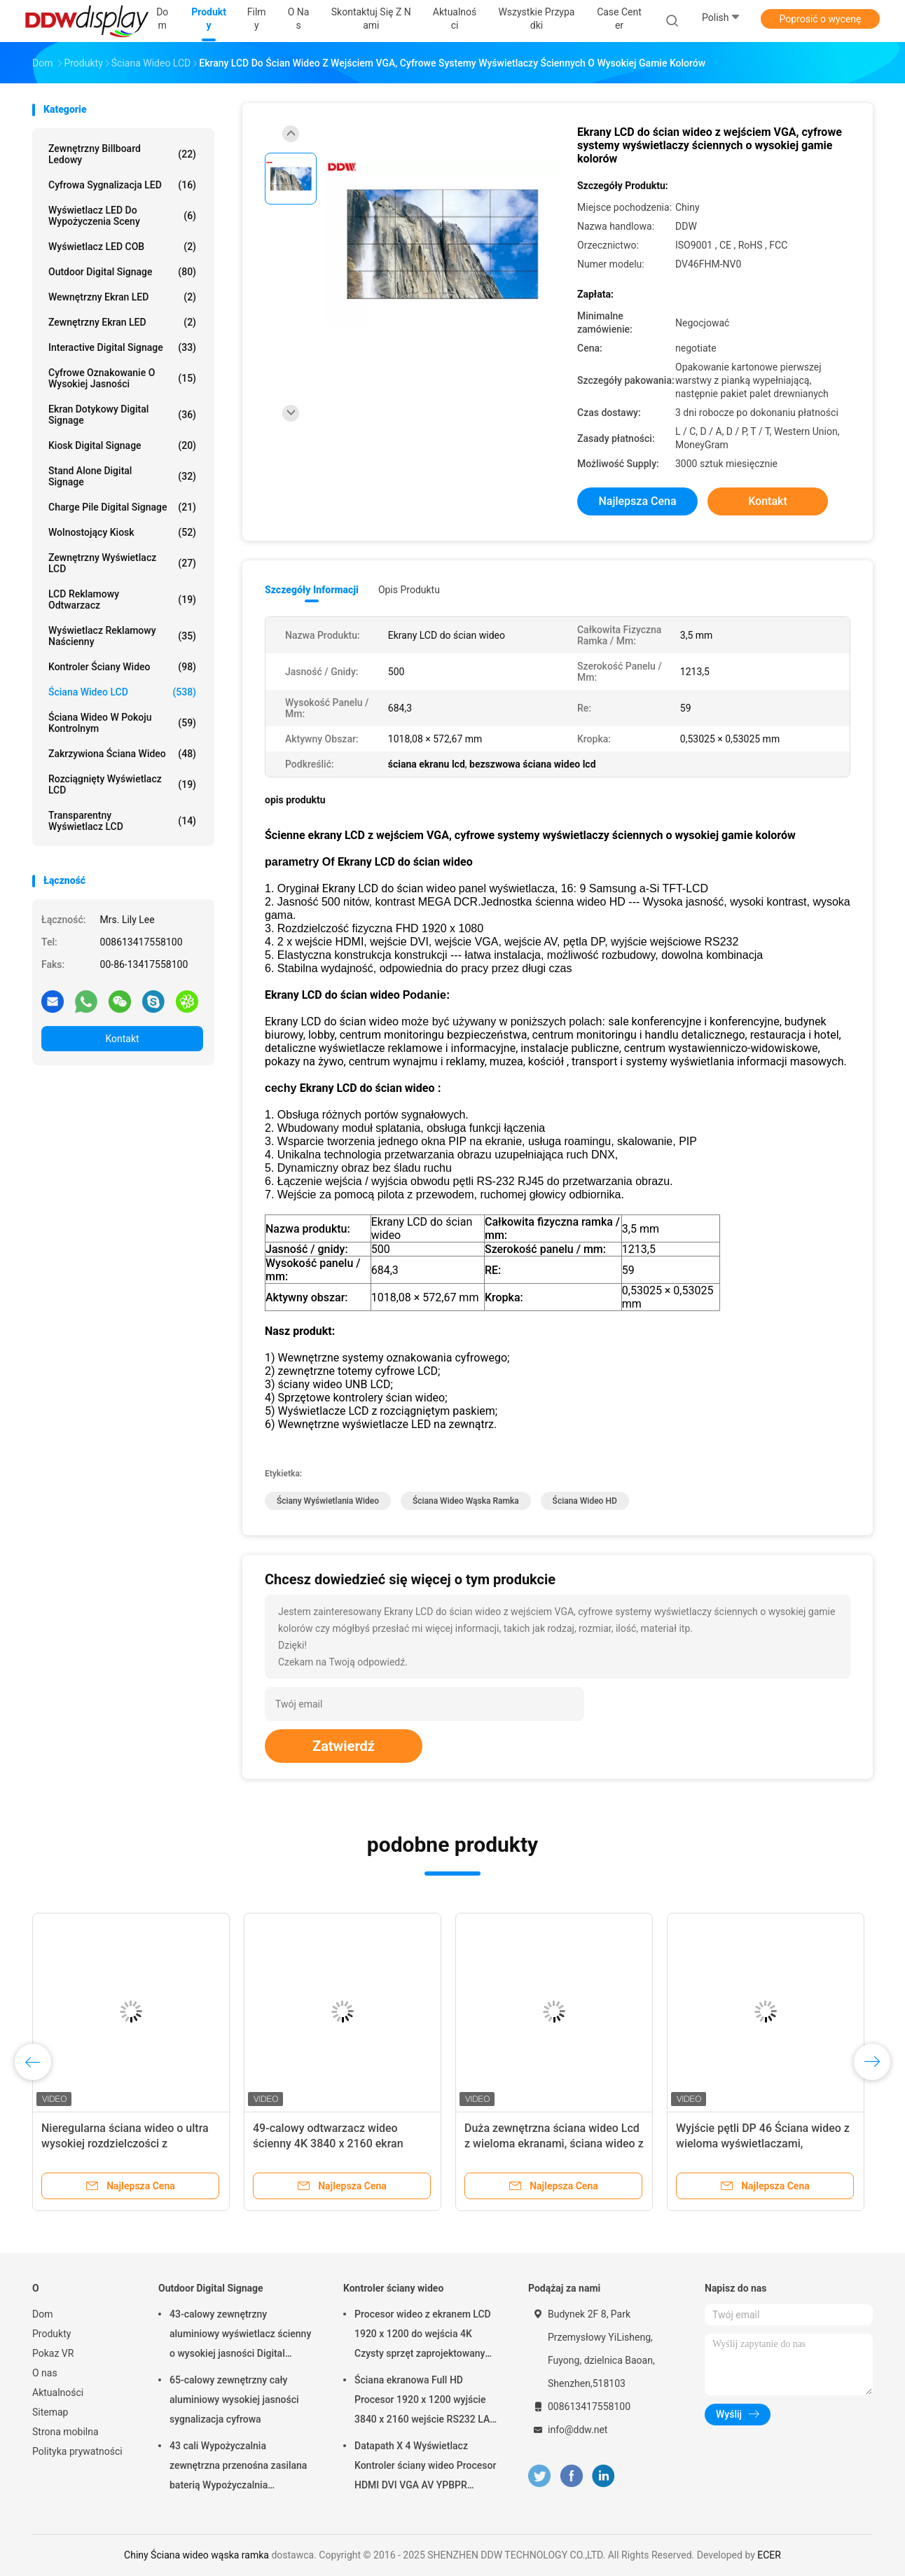 This screenshot has width=905, height=2576. Describe the element at coordinates (122, 692) in the screenshot. I see `Ściana wideo LCD` at that location.